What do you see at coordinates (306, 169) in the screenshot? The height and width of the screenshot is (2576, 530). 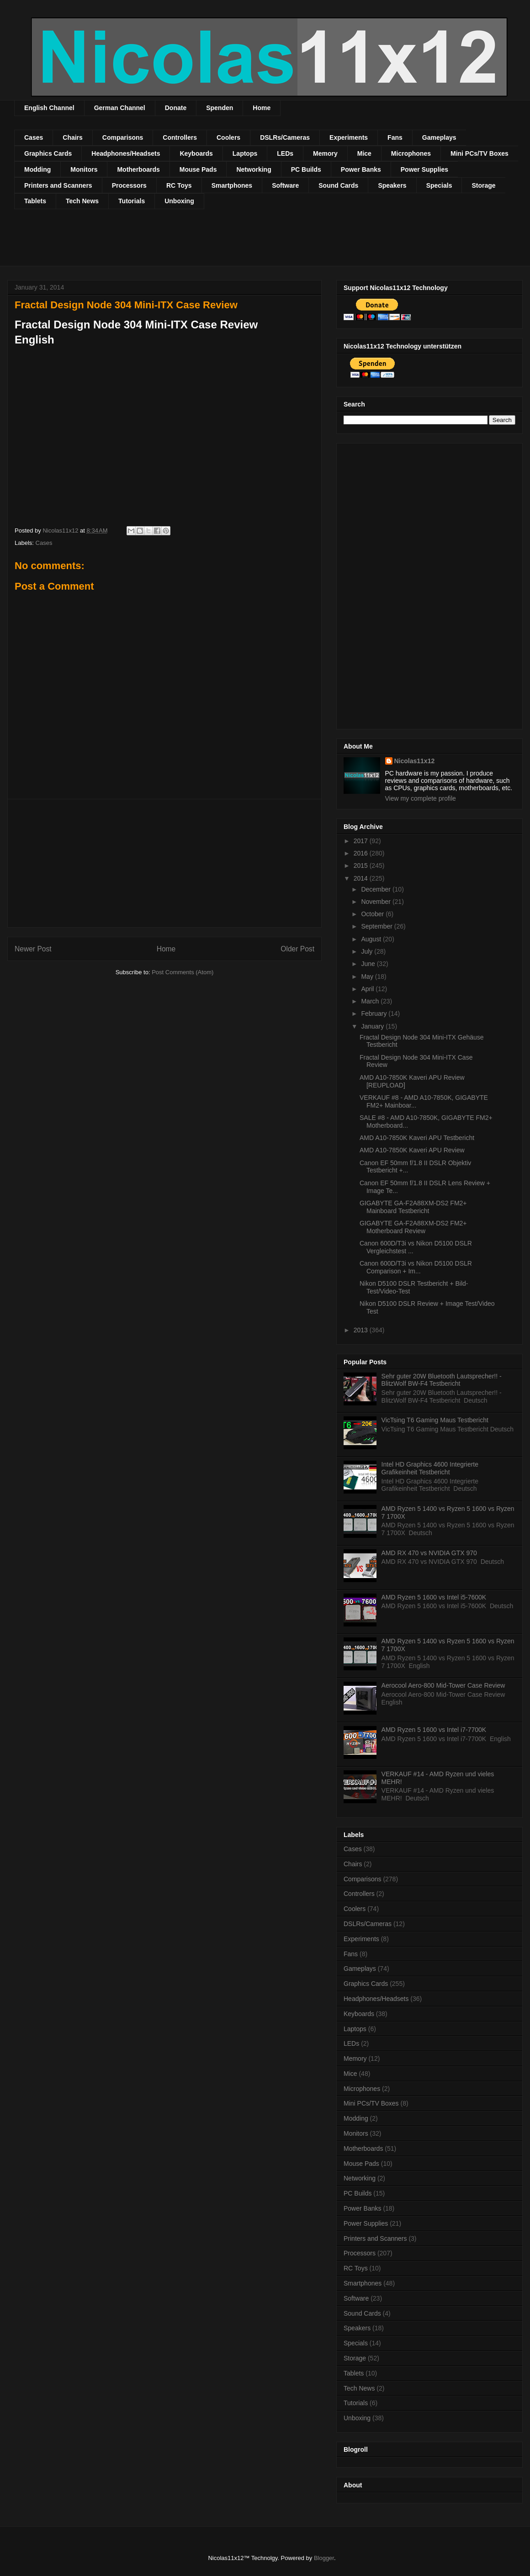 I see `PC Builds` at bounding box center [306, 169].